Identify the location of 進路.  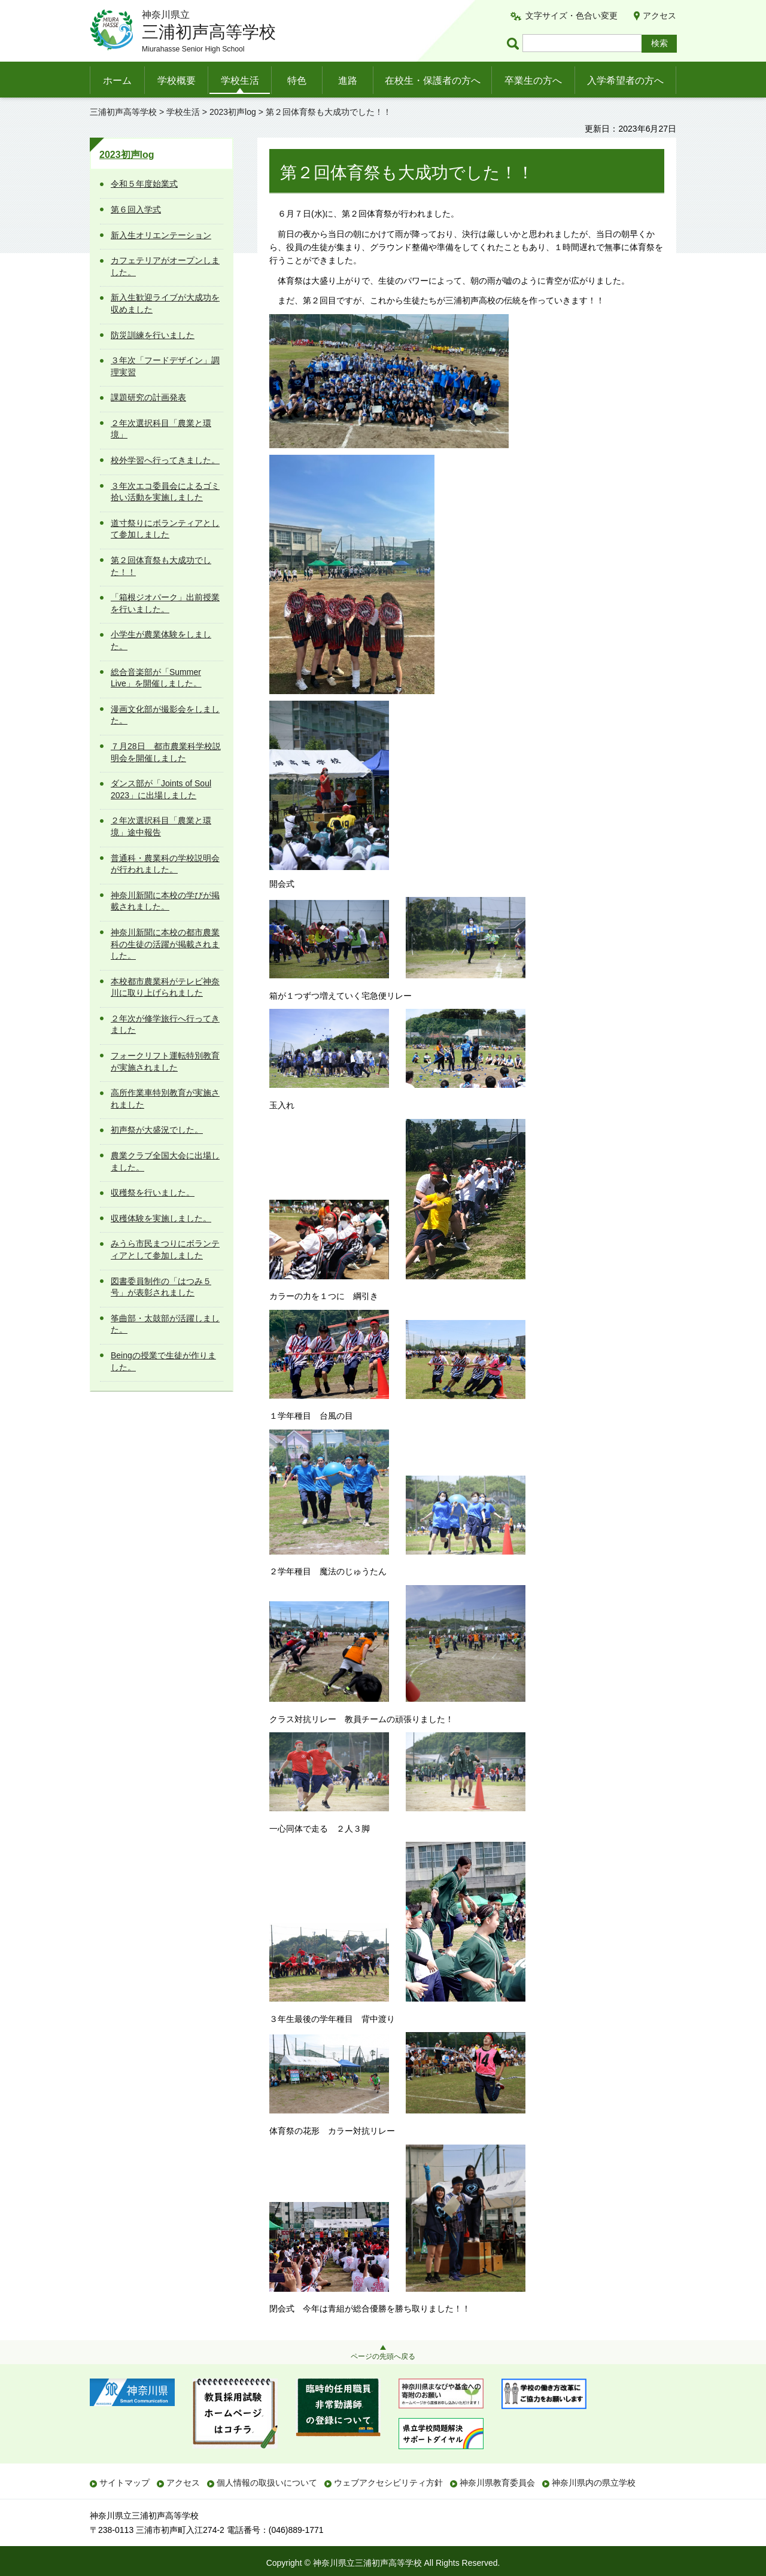
(347, 80).